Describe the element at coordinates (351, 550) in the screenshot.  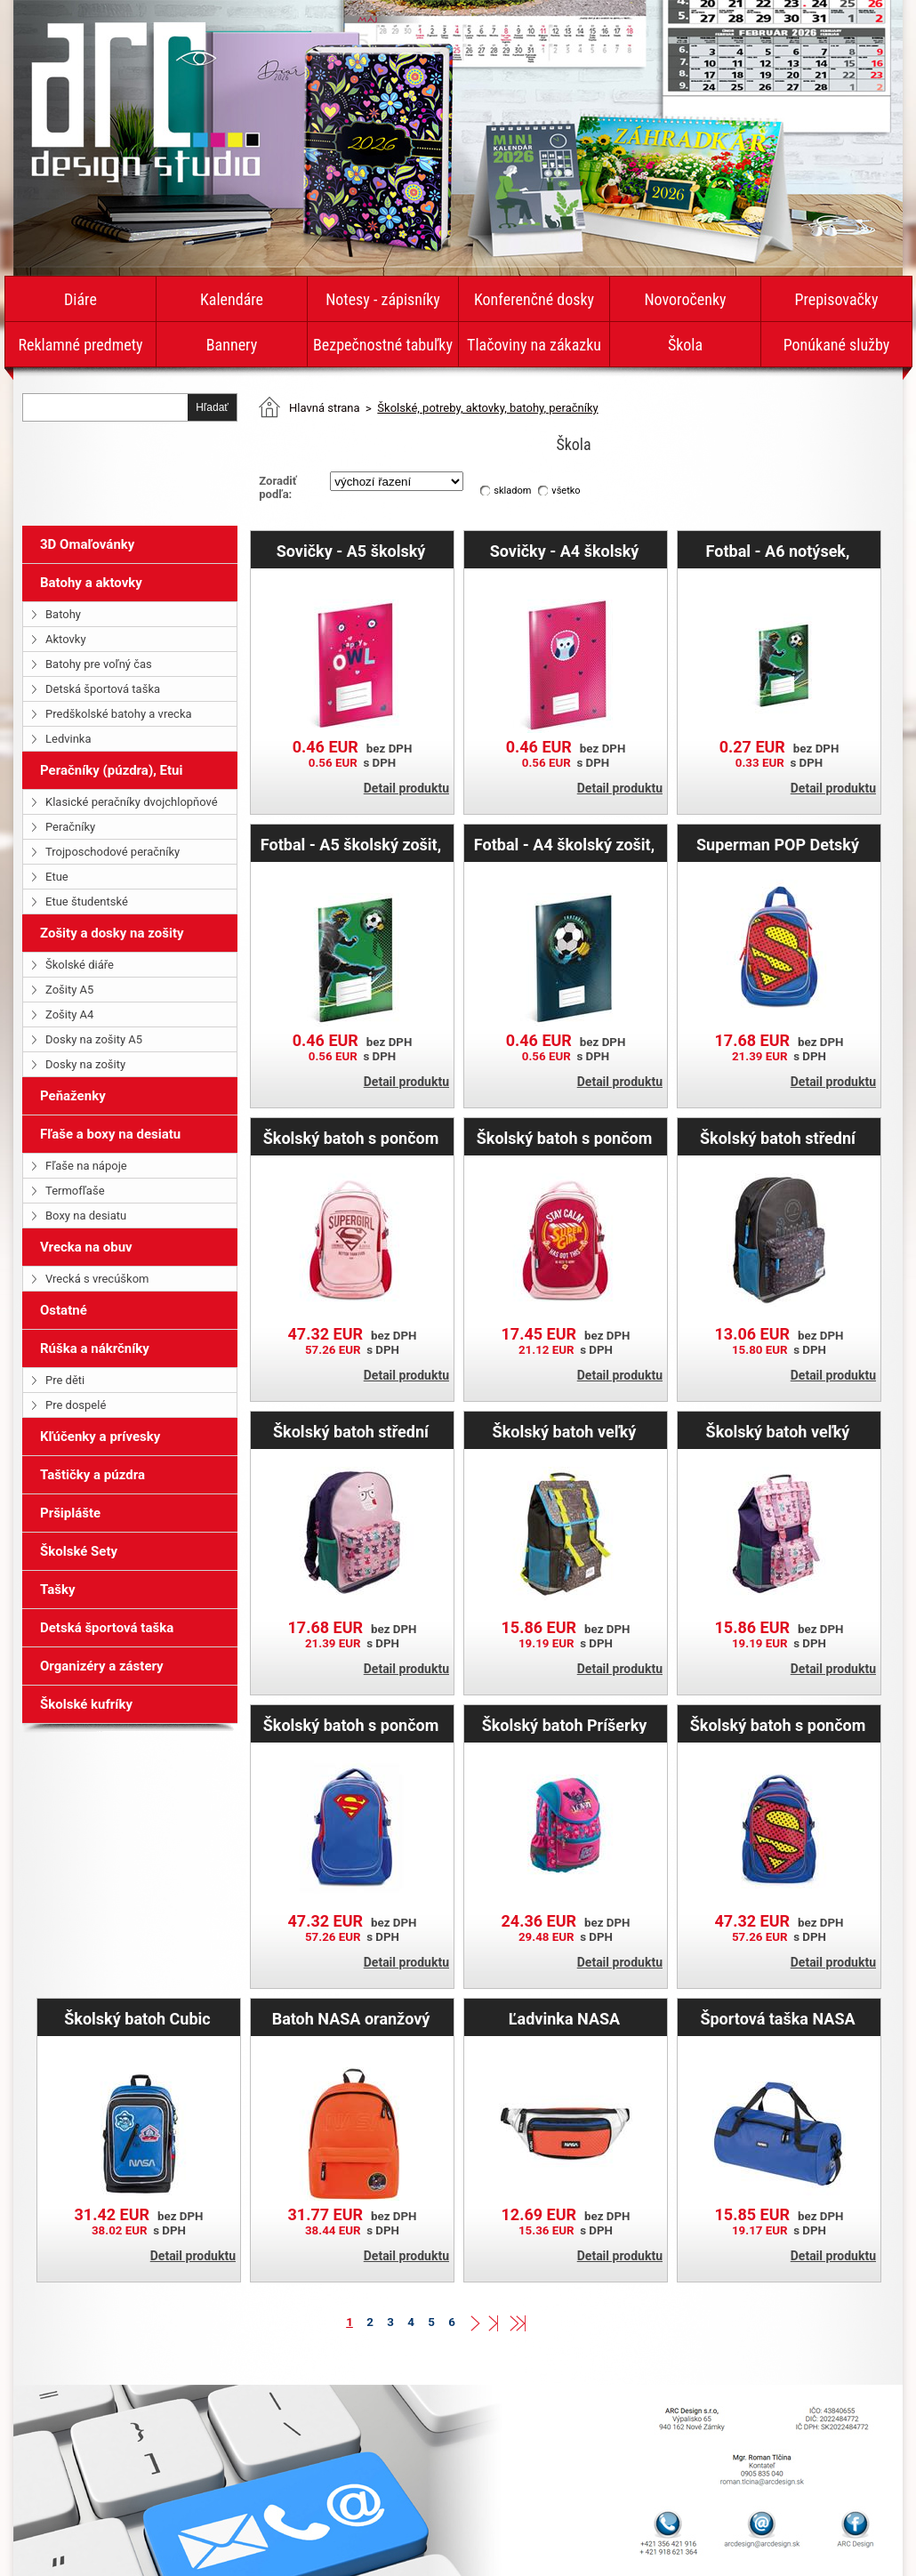
I see `Sovičky - A5 školský zošit, štvorčekový` at that location.